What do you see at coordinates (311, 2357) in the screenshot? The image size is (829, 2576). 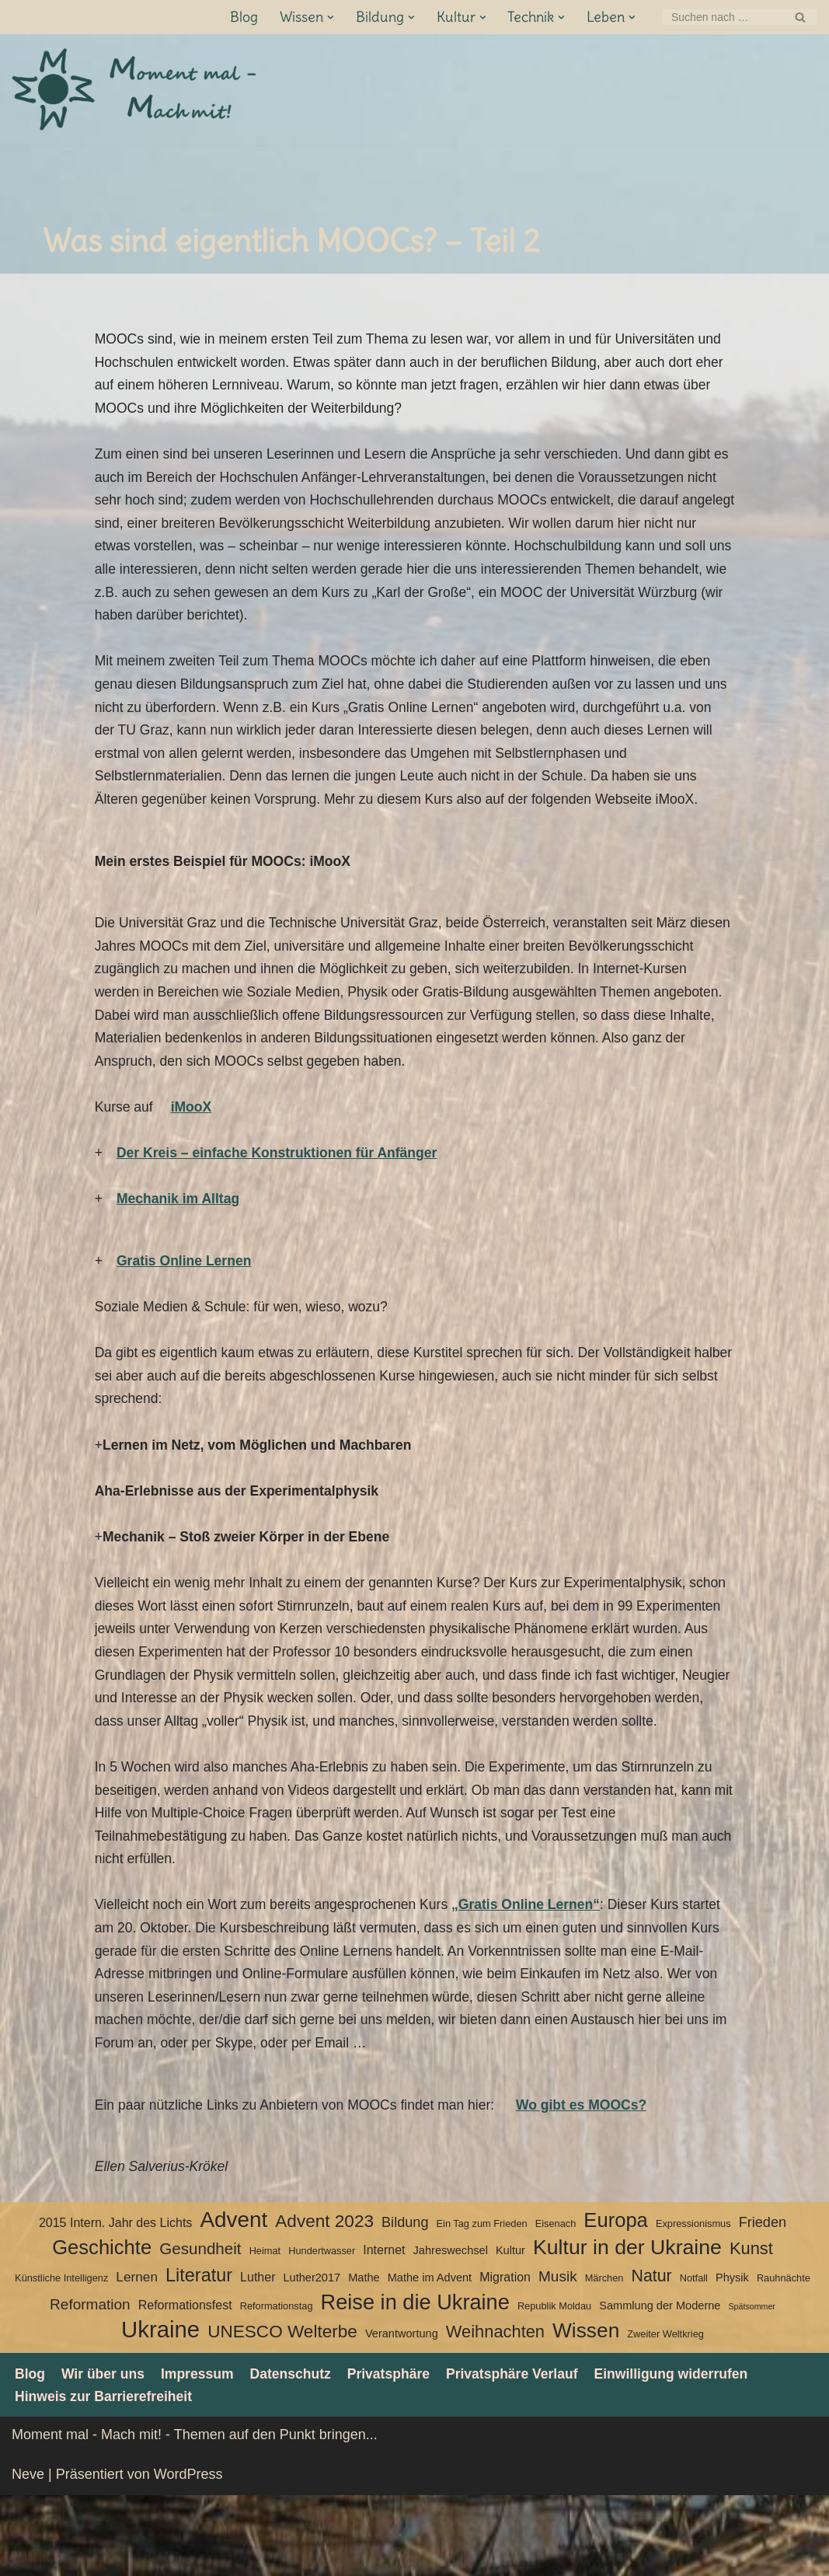 I see `Luther2017 [Luther2017 (4 Einträge)]` at bounding box center [311, 2357].